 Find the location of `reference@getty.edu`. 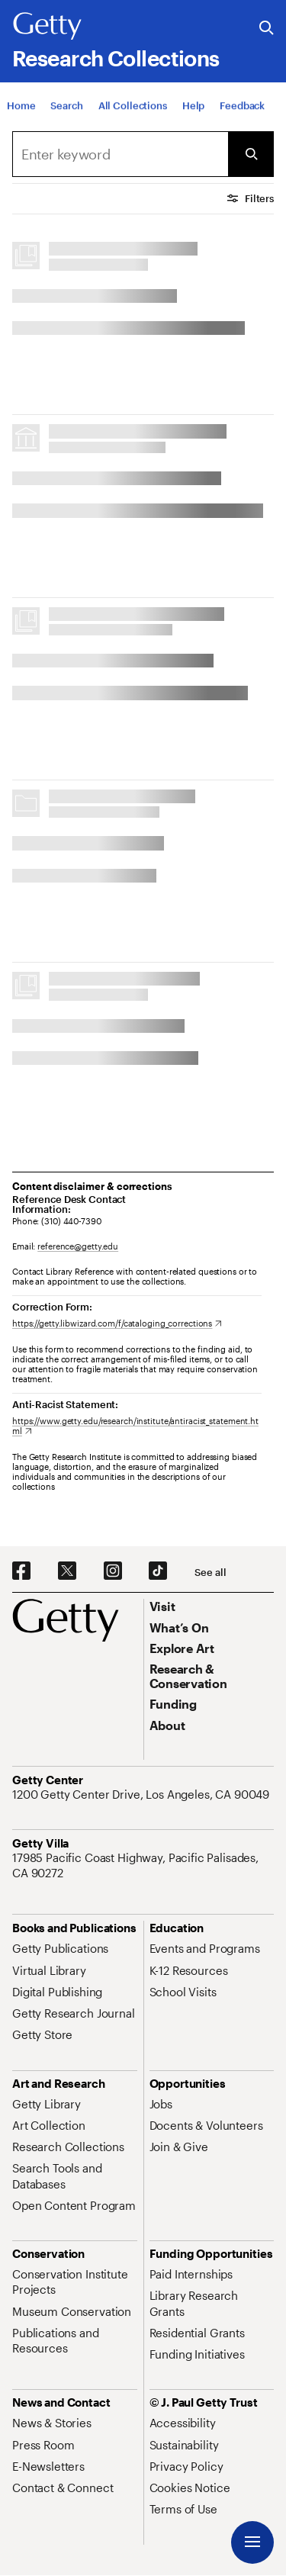

reference@getty.edu is located at coordinates (77, 1246).